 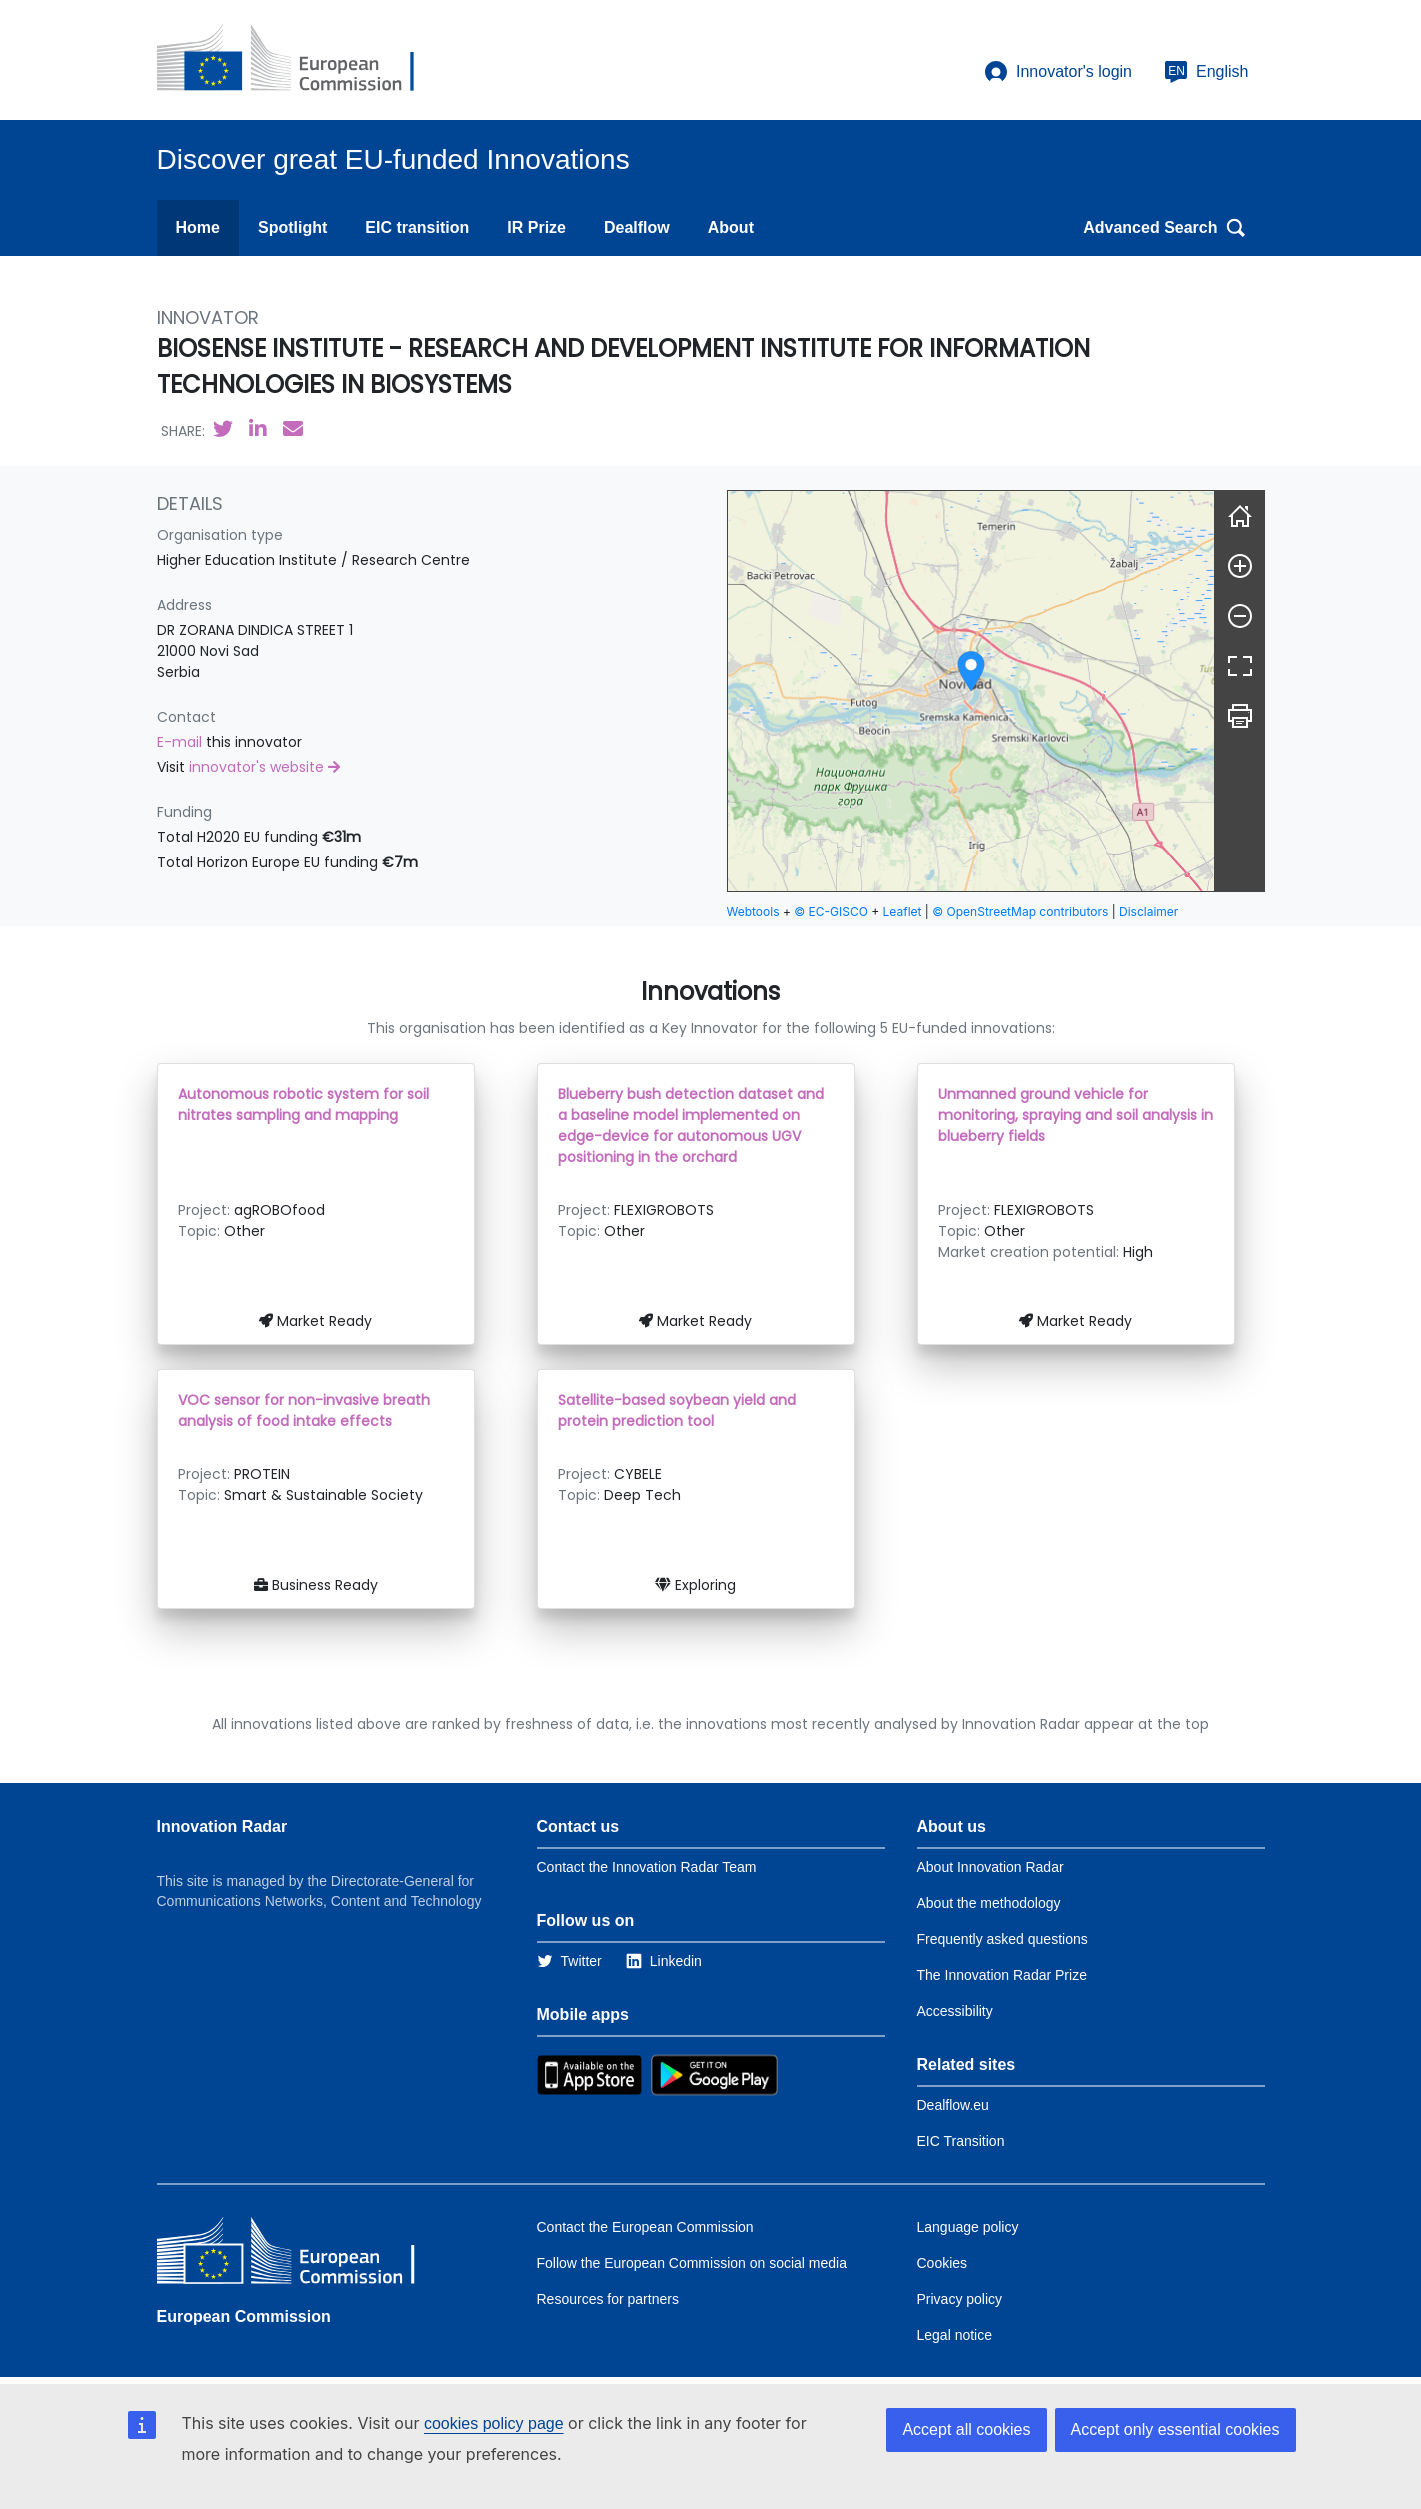 What do you see at coordinates (494, 2423) in the screenshot?
I see `cookies policy page` at bounding box center [494, 2423].